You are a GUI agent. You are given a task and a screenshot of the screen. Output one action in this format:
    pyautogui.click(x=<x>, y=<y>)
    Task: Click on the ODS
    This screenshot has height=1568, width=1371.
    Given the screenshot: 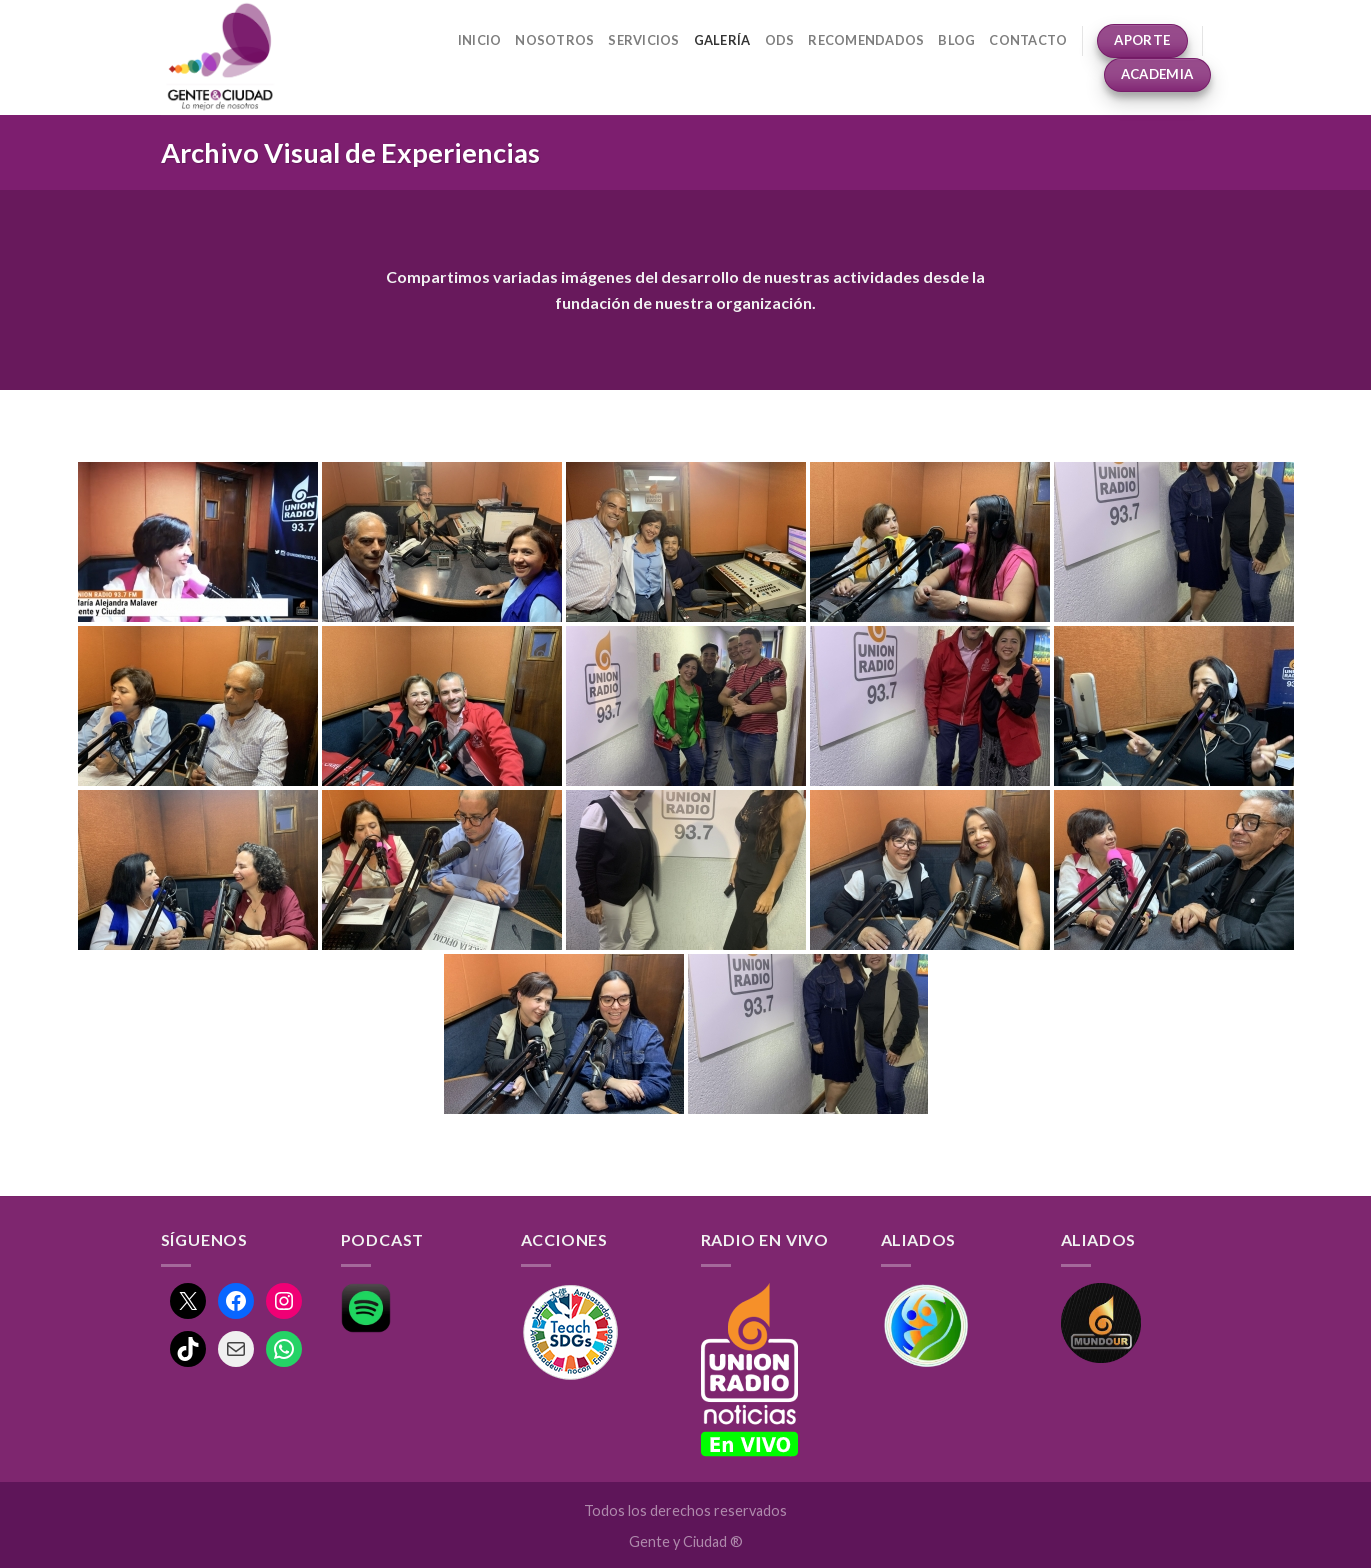 What is the action you would take?
    pyautogui.click(x=780, y=40)
    